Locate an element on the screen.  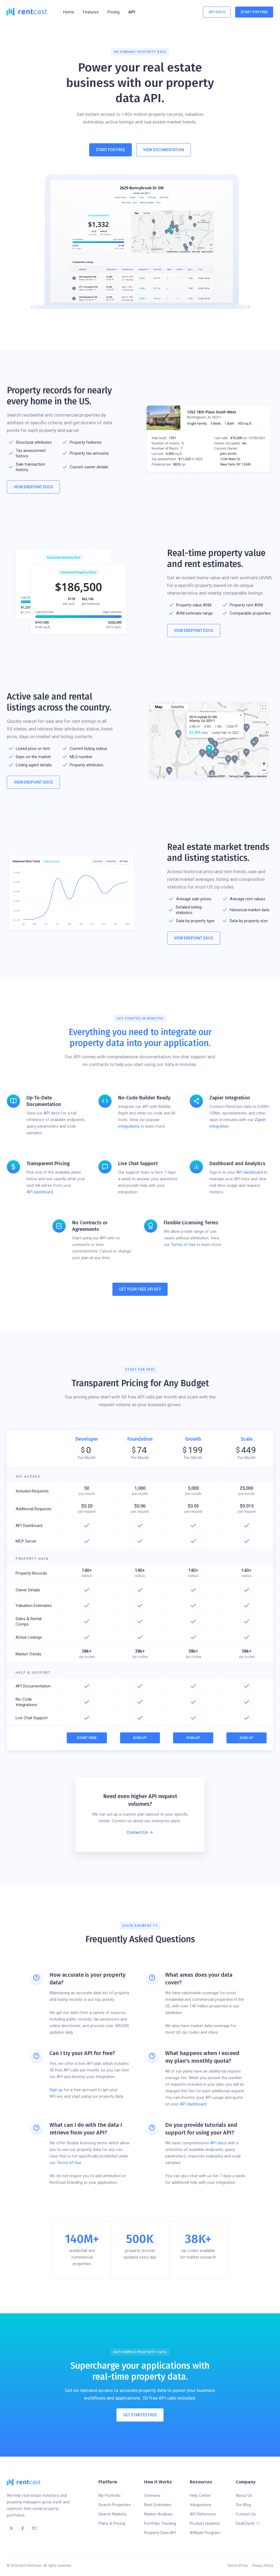
Market Analysis is located at coordinates (158, 2514).